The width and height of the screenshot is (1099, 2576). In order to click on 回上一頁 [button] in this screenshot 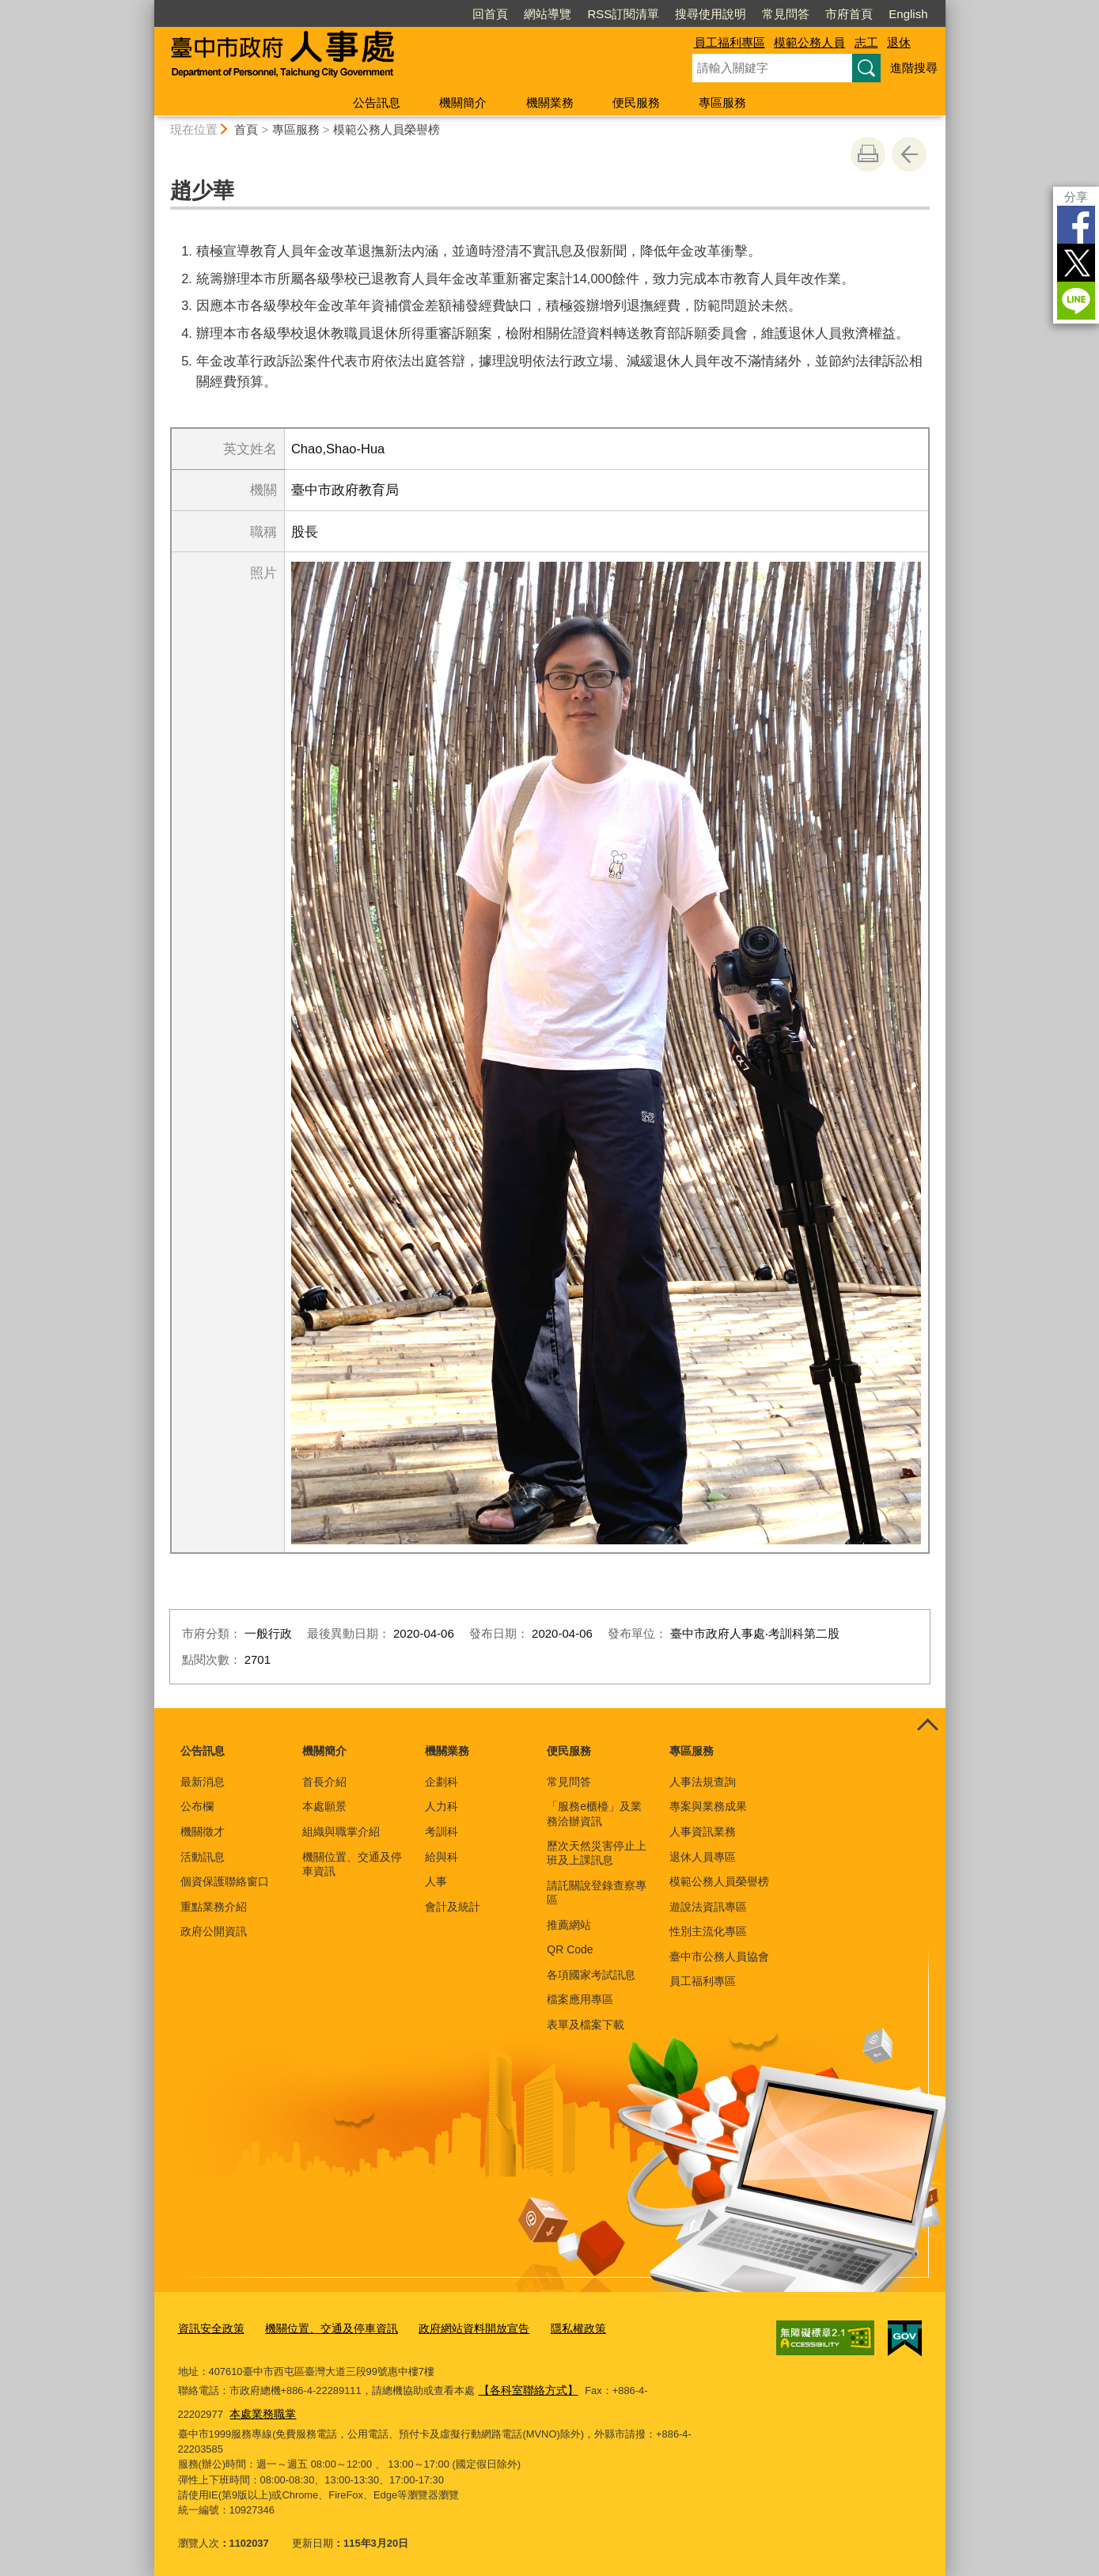, I will do `click(909, 154)`.